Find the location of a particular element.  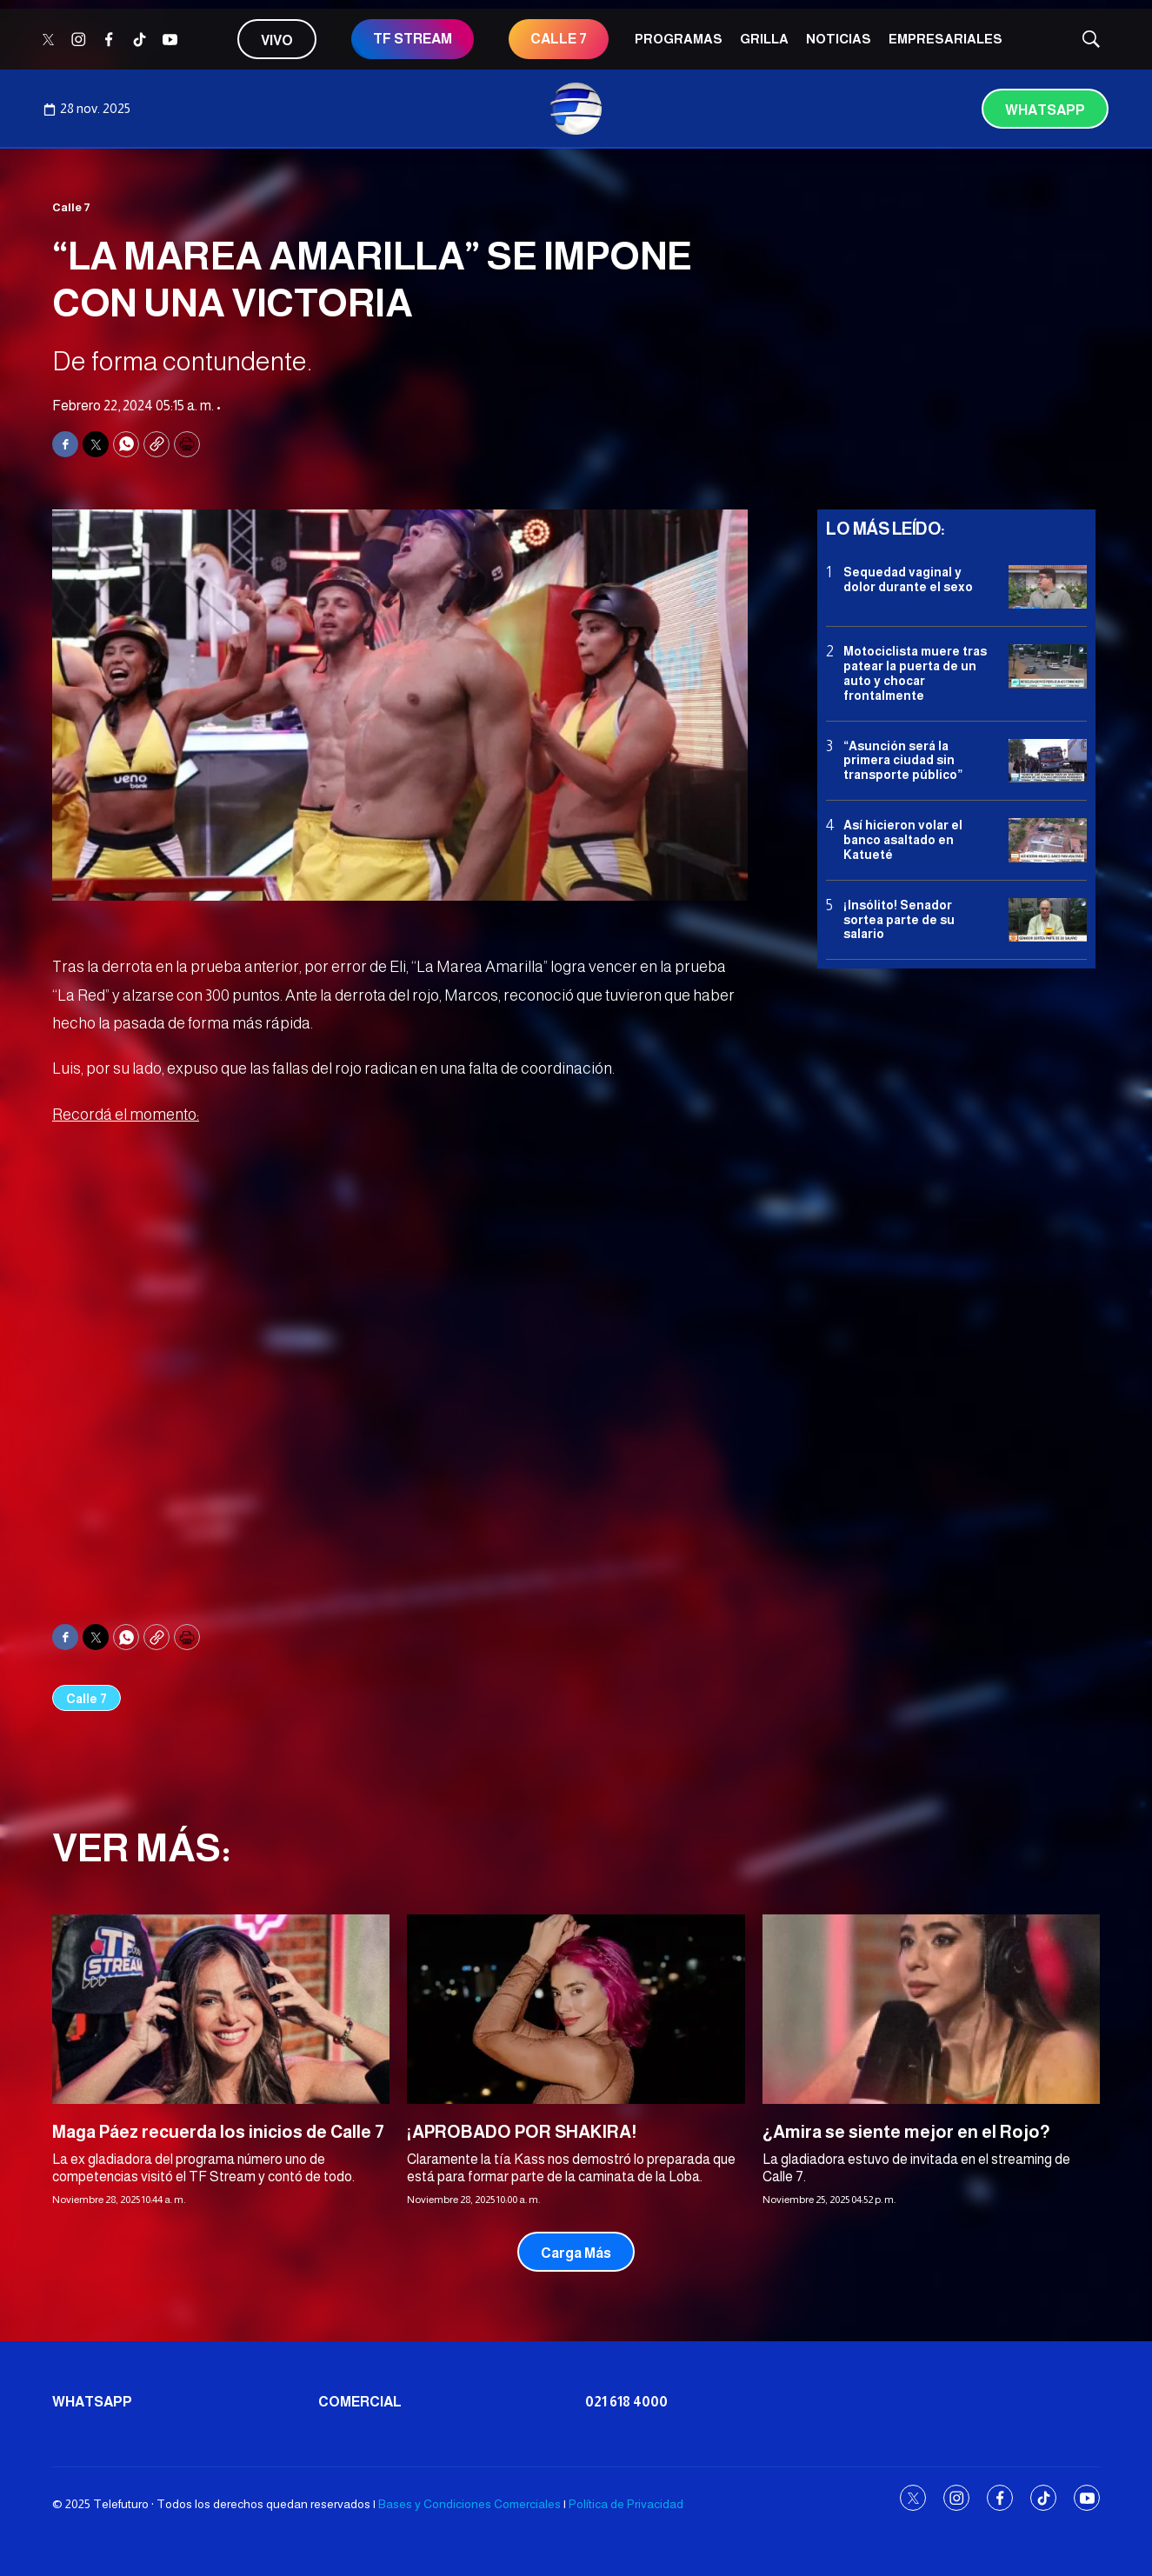

Calle 7 is located at coordinates (558, 38).